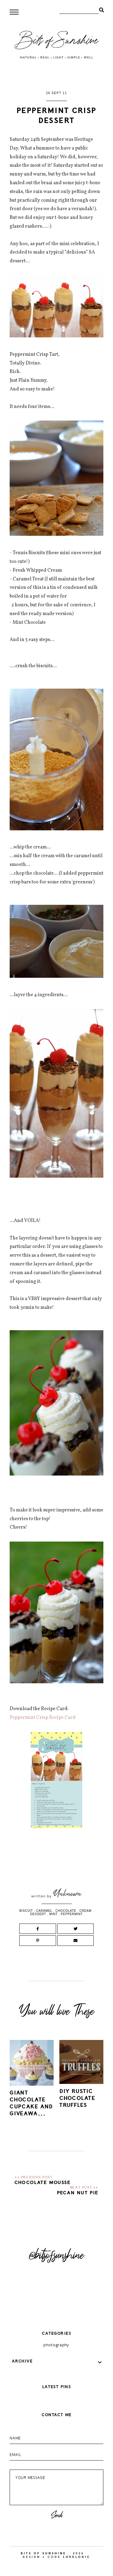  What do you see at coordinates (43, 2553) in the screenshot?
I see `Bits of Sunshine` at bounding box center [43, 2553].